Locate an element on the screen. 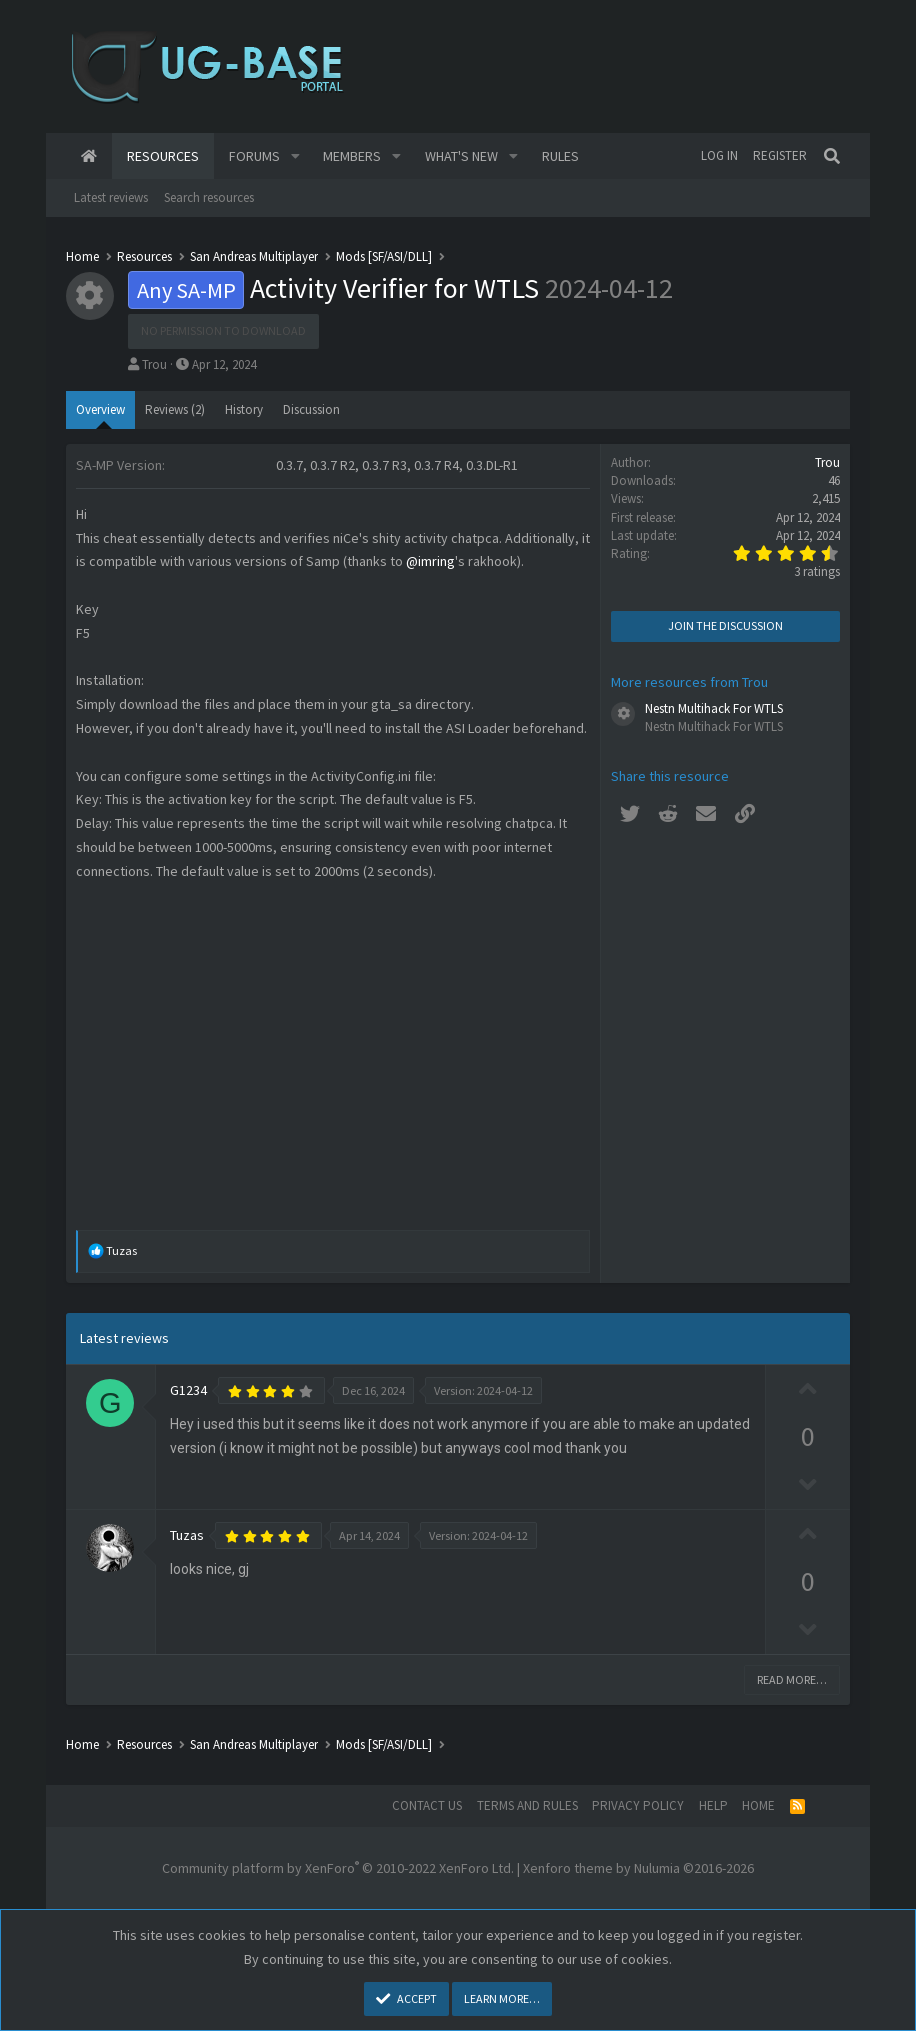  @imring is located at coordinates (430, 561).